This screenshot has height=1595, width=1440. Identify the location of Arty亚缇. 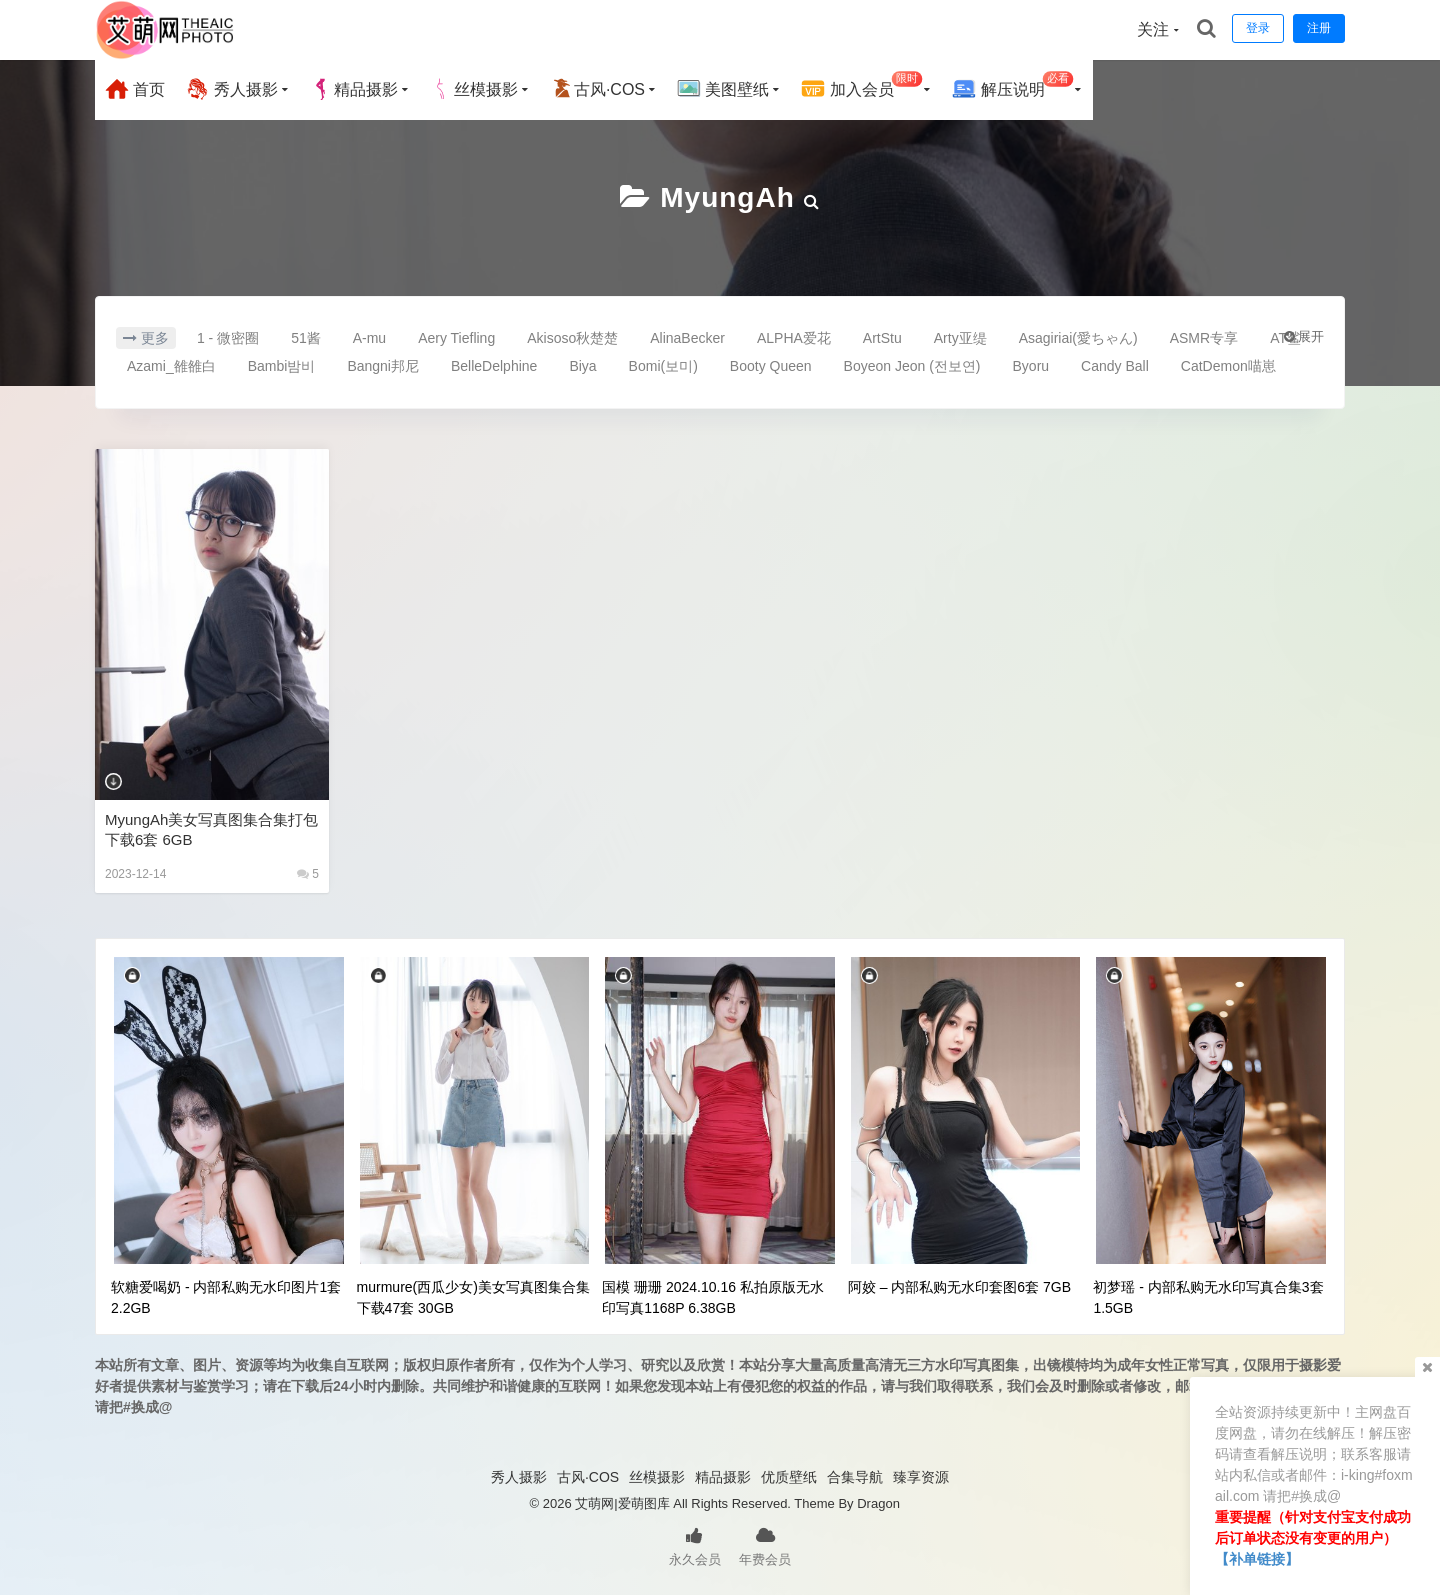
(960, 338).